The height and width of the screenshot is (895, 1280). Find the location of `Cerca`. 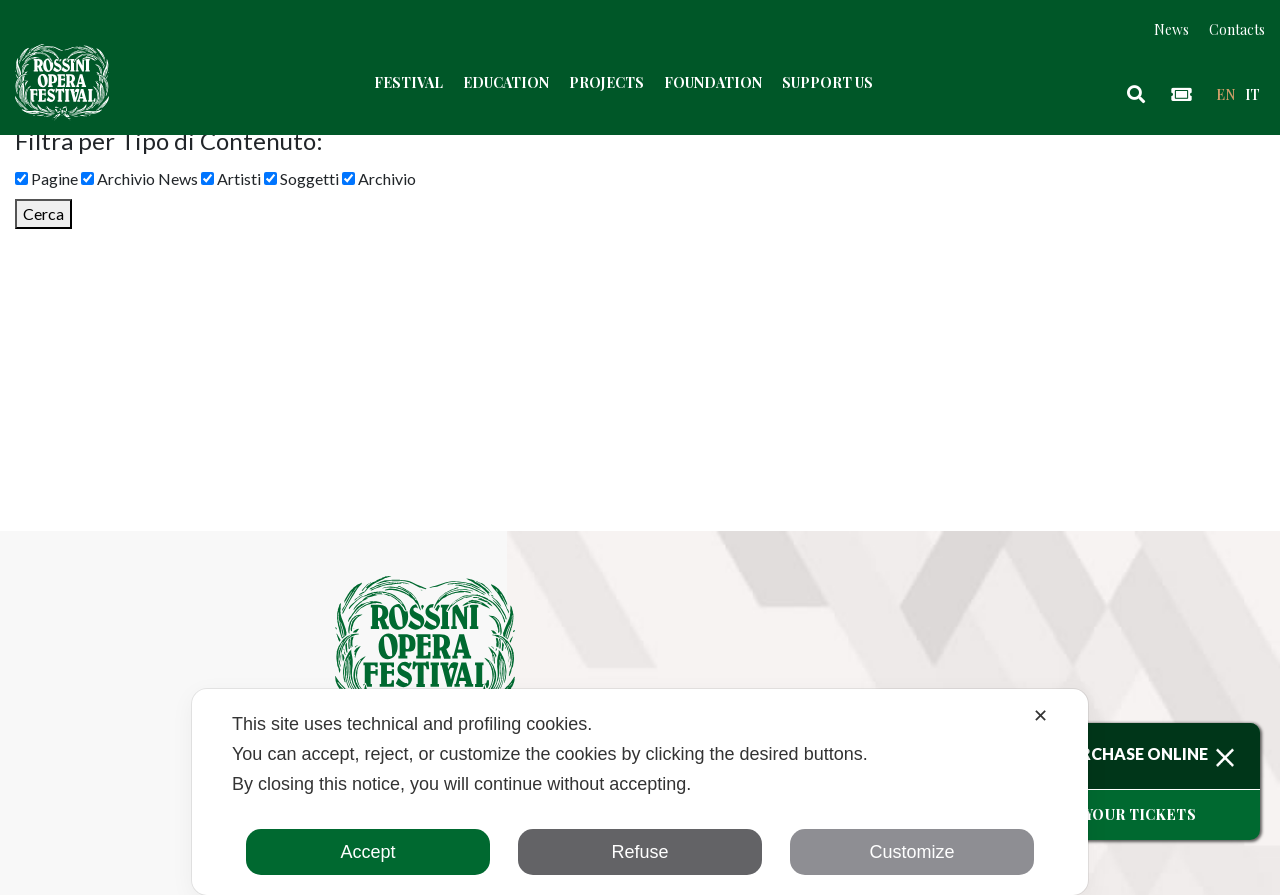

Cerca is located at coordinates (43, 213).